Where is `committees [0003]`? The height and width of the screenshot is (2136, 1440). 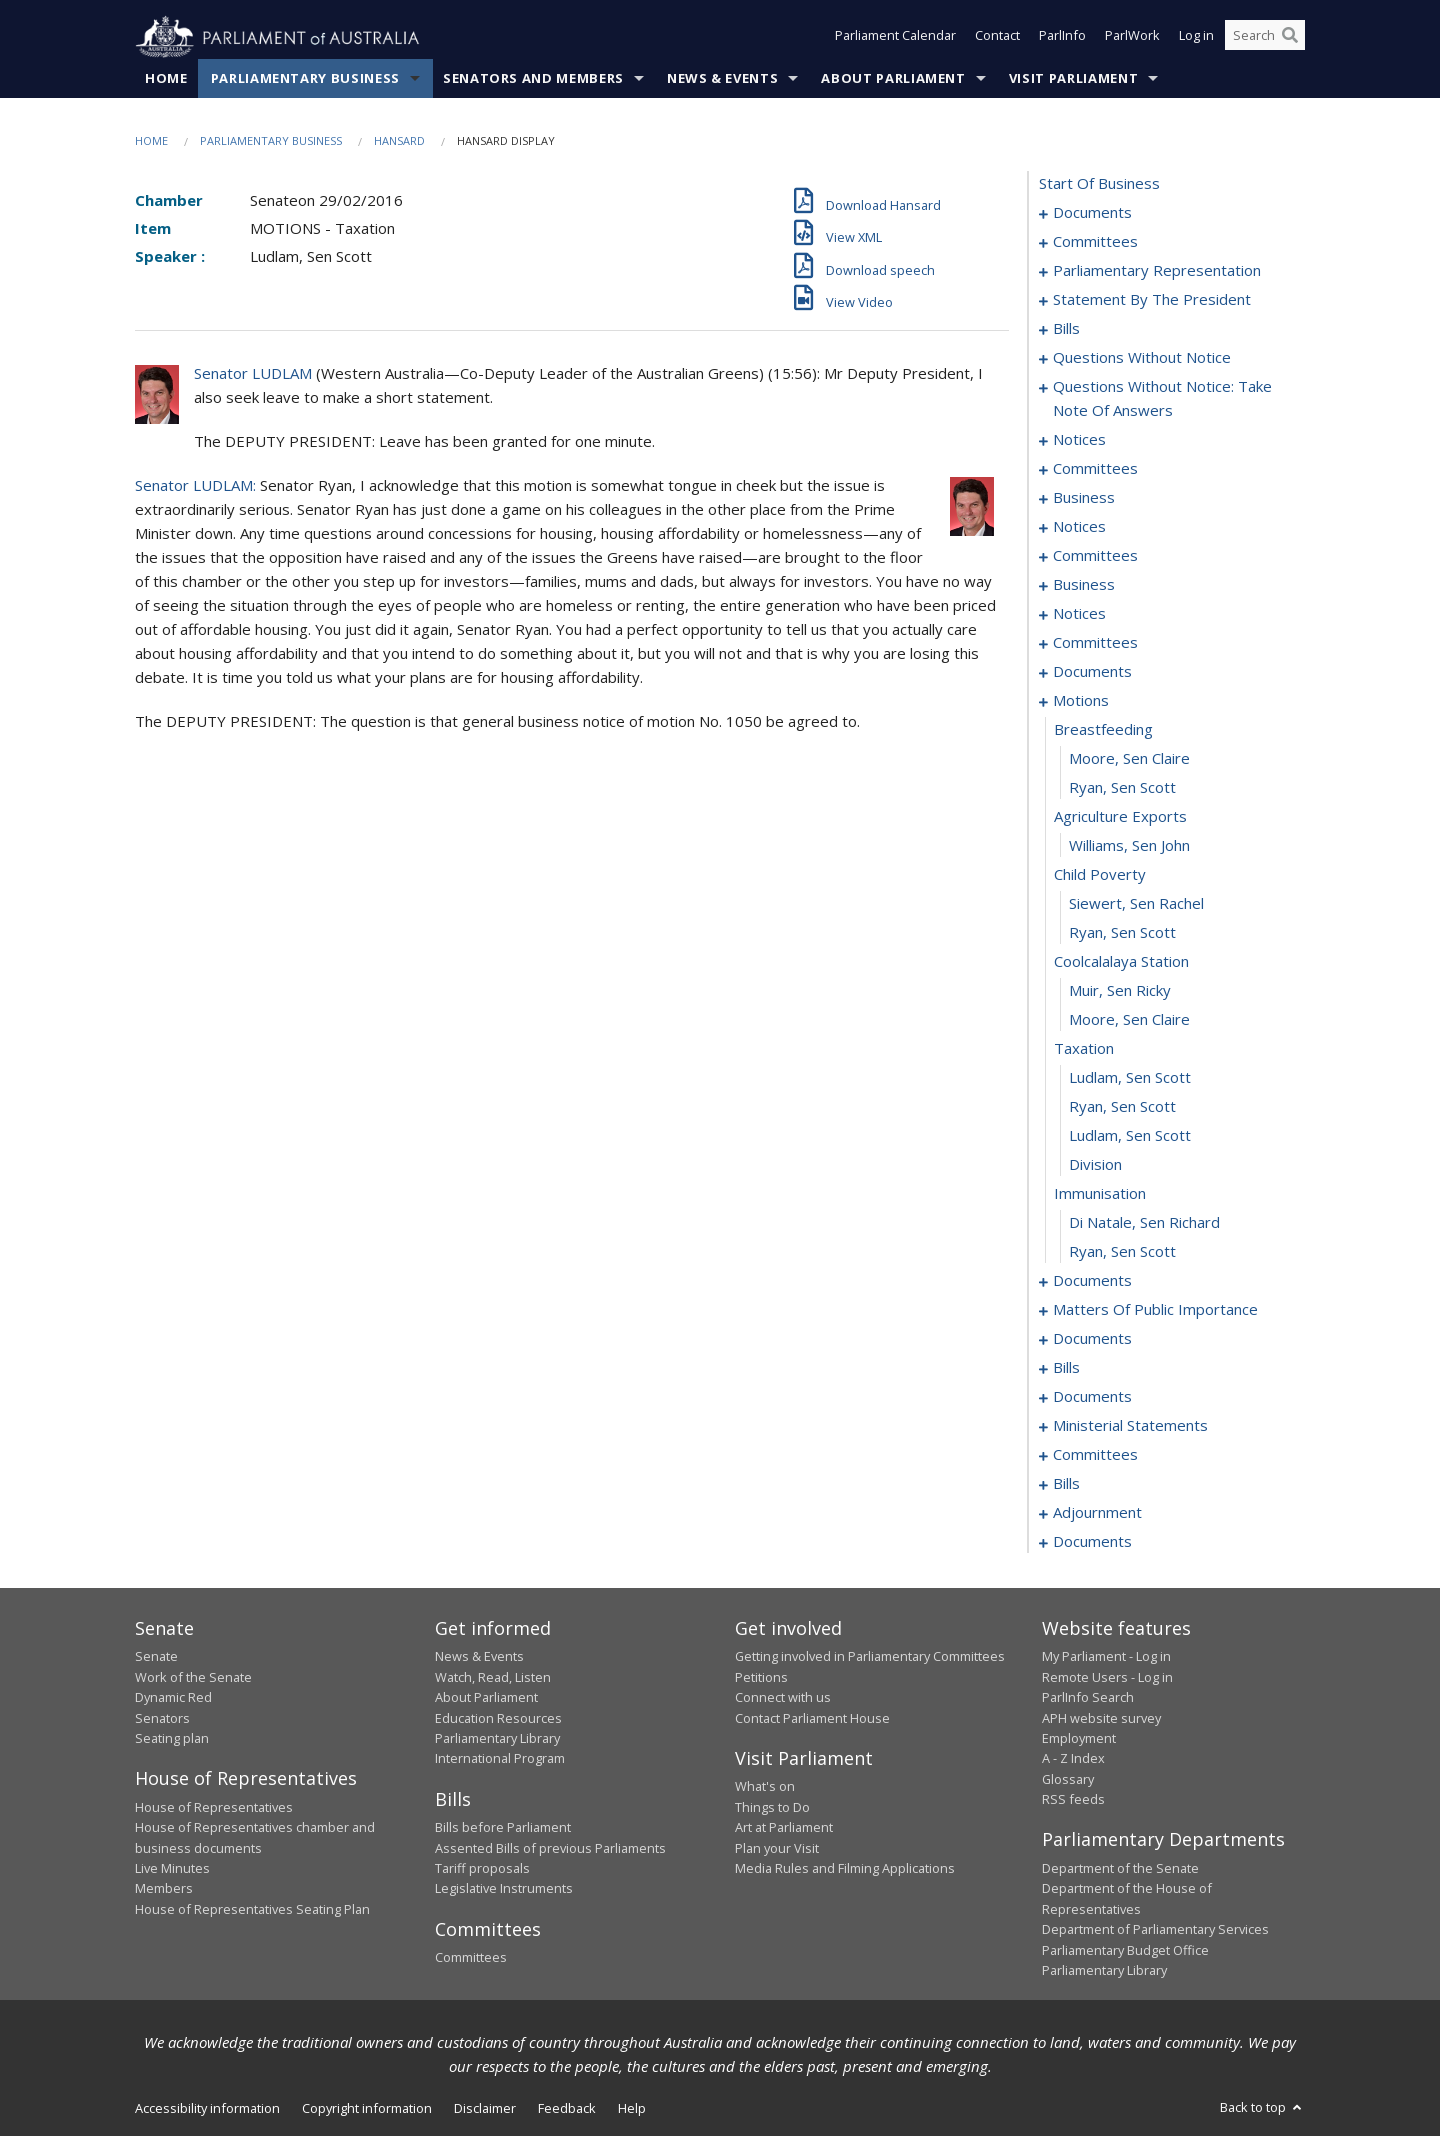
committees [0003] is located at coordinates (1095, 242).